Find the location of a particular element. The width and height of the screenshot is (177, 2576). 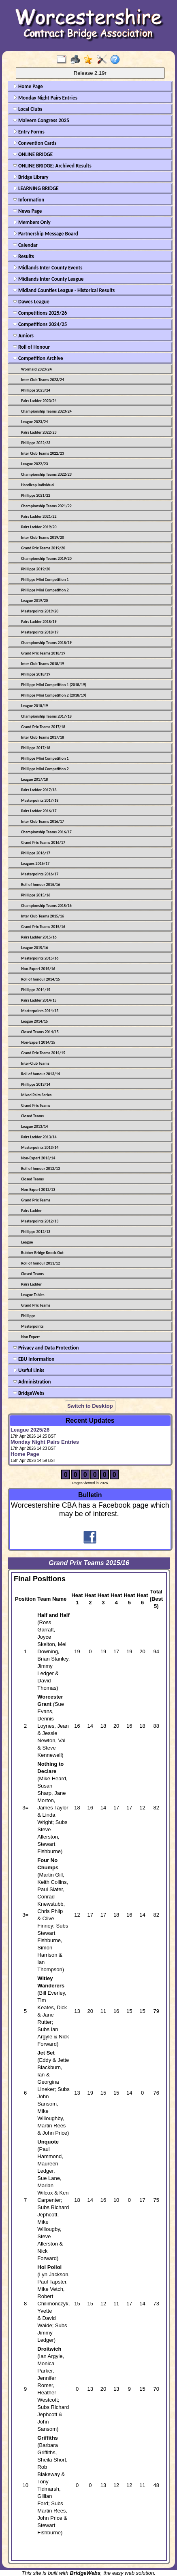

Phillipps Mini Competition 2 (2018/19) is located at coordinates (53, 695).